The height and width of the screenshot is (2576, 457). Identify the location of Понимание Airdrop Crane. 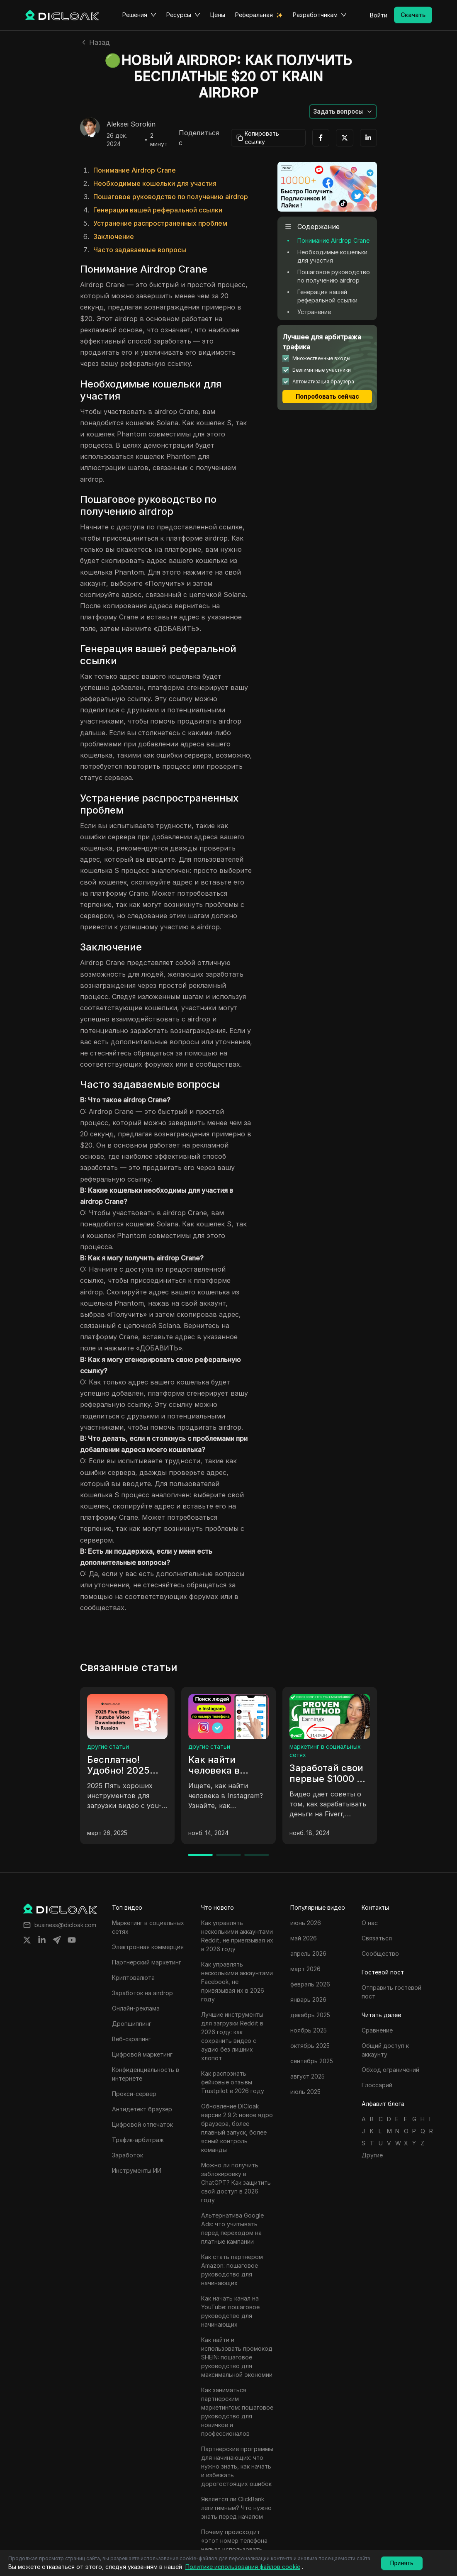
(134, 170).